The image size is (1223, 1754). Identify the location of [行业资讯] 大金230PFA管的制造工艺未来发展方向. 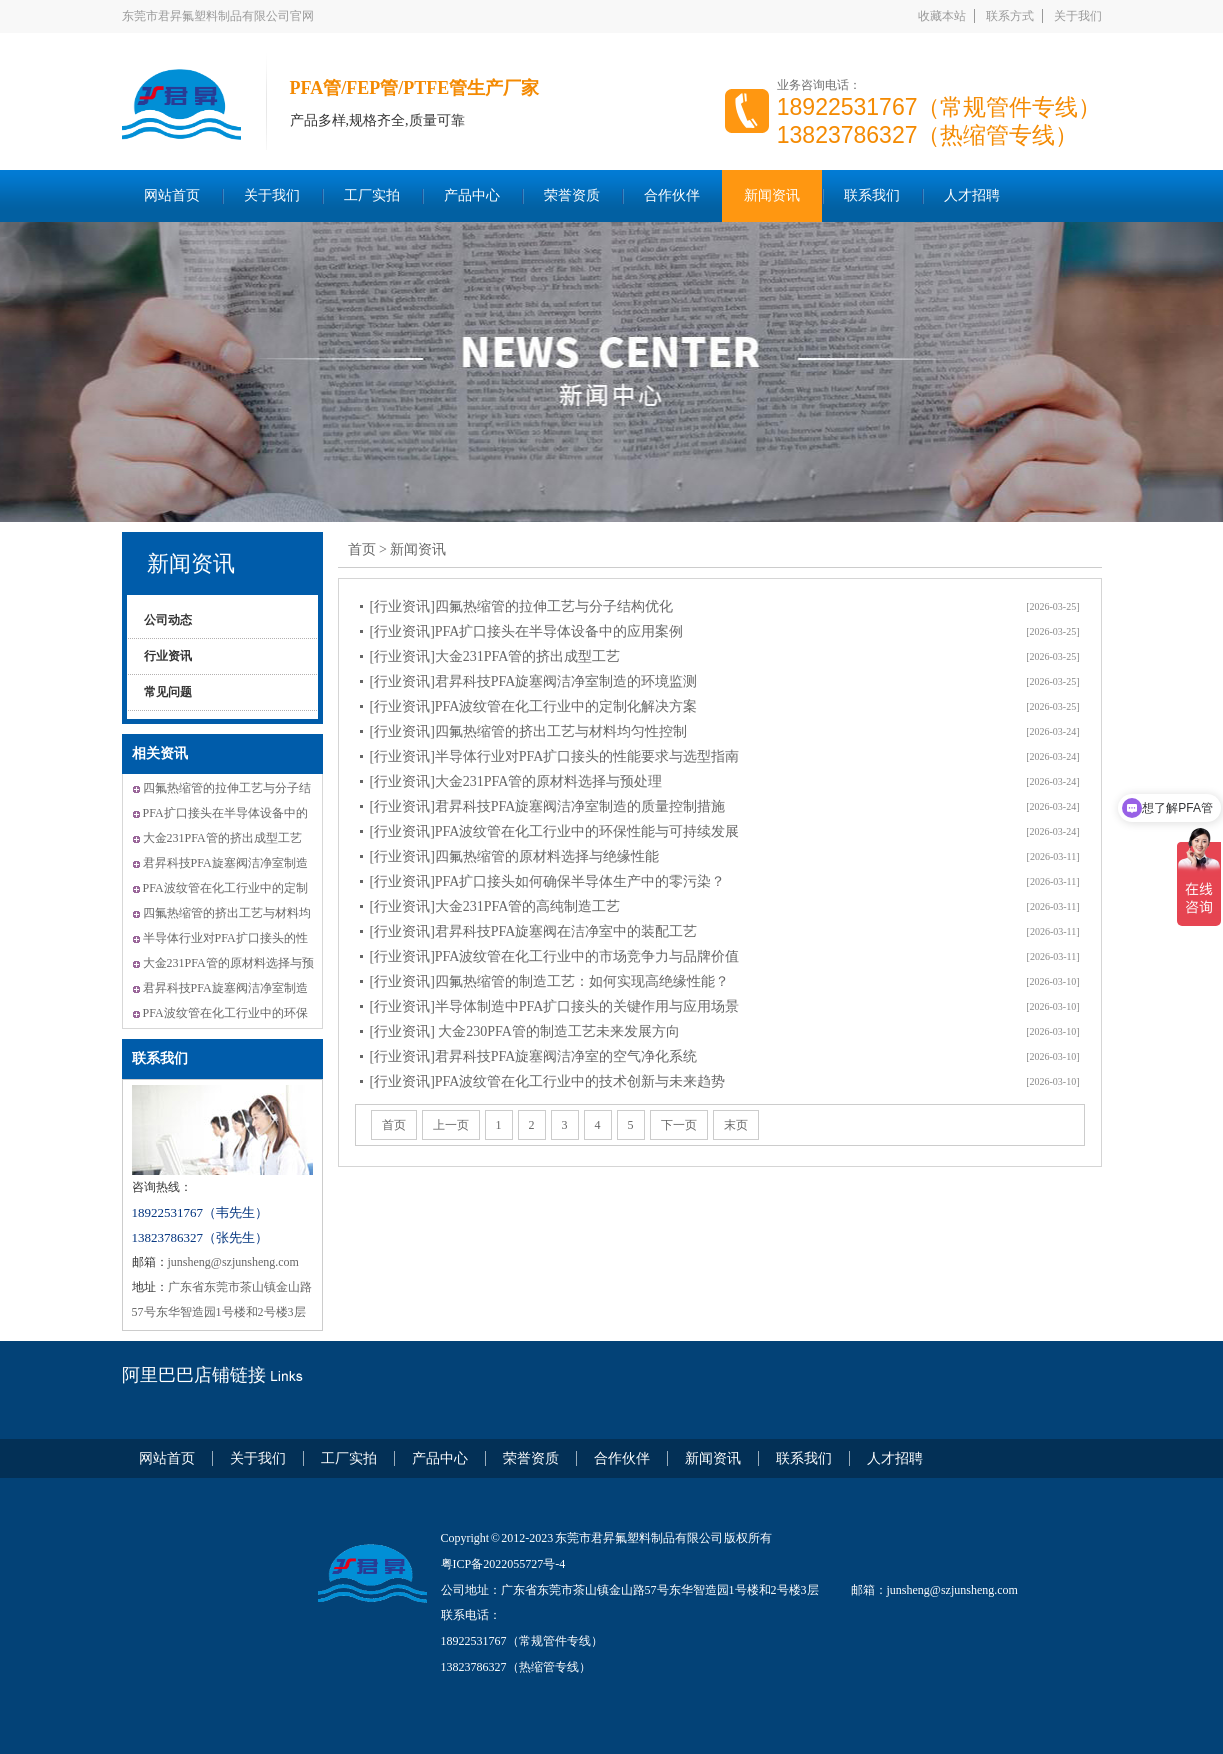
(525, 1031).